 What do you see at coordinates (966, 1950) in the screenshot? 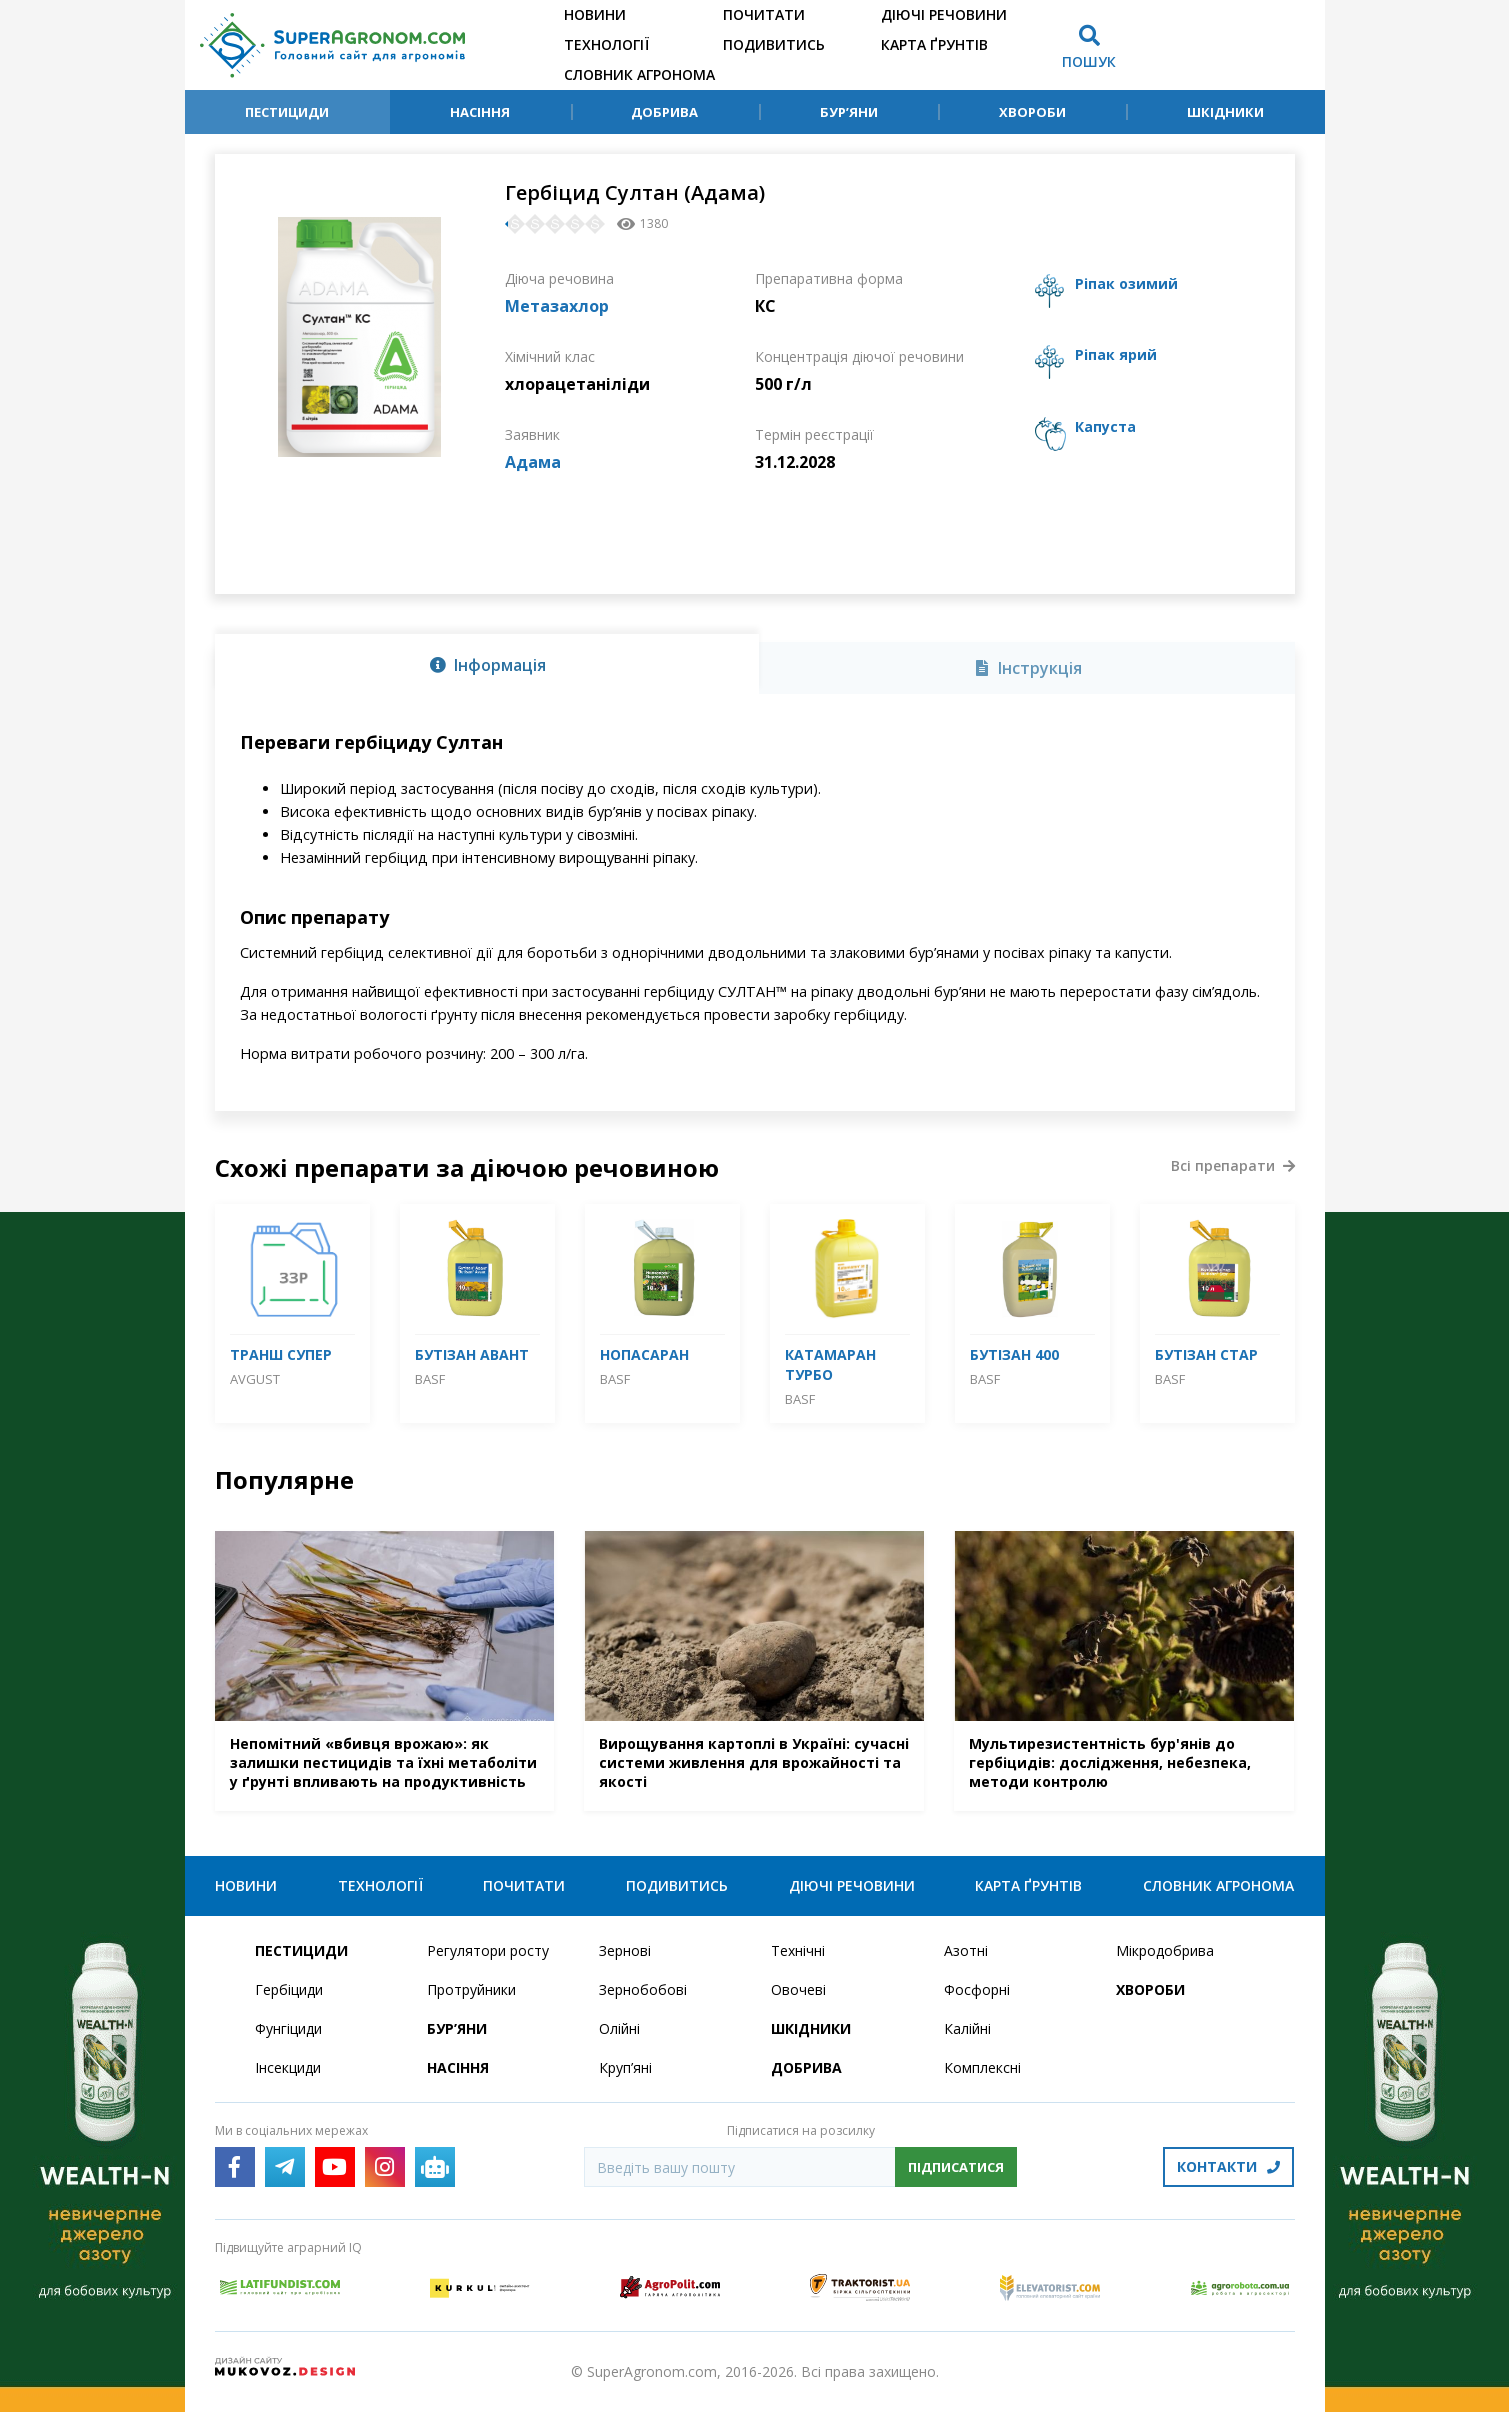
I see `Азотні` at bounding box center [966, 1950].